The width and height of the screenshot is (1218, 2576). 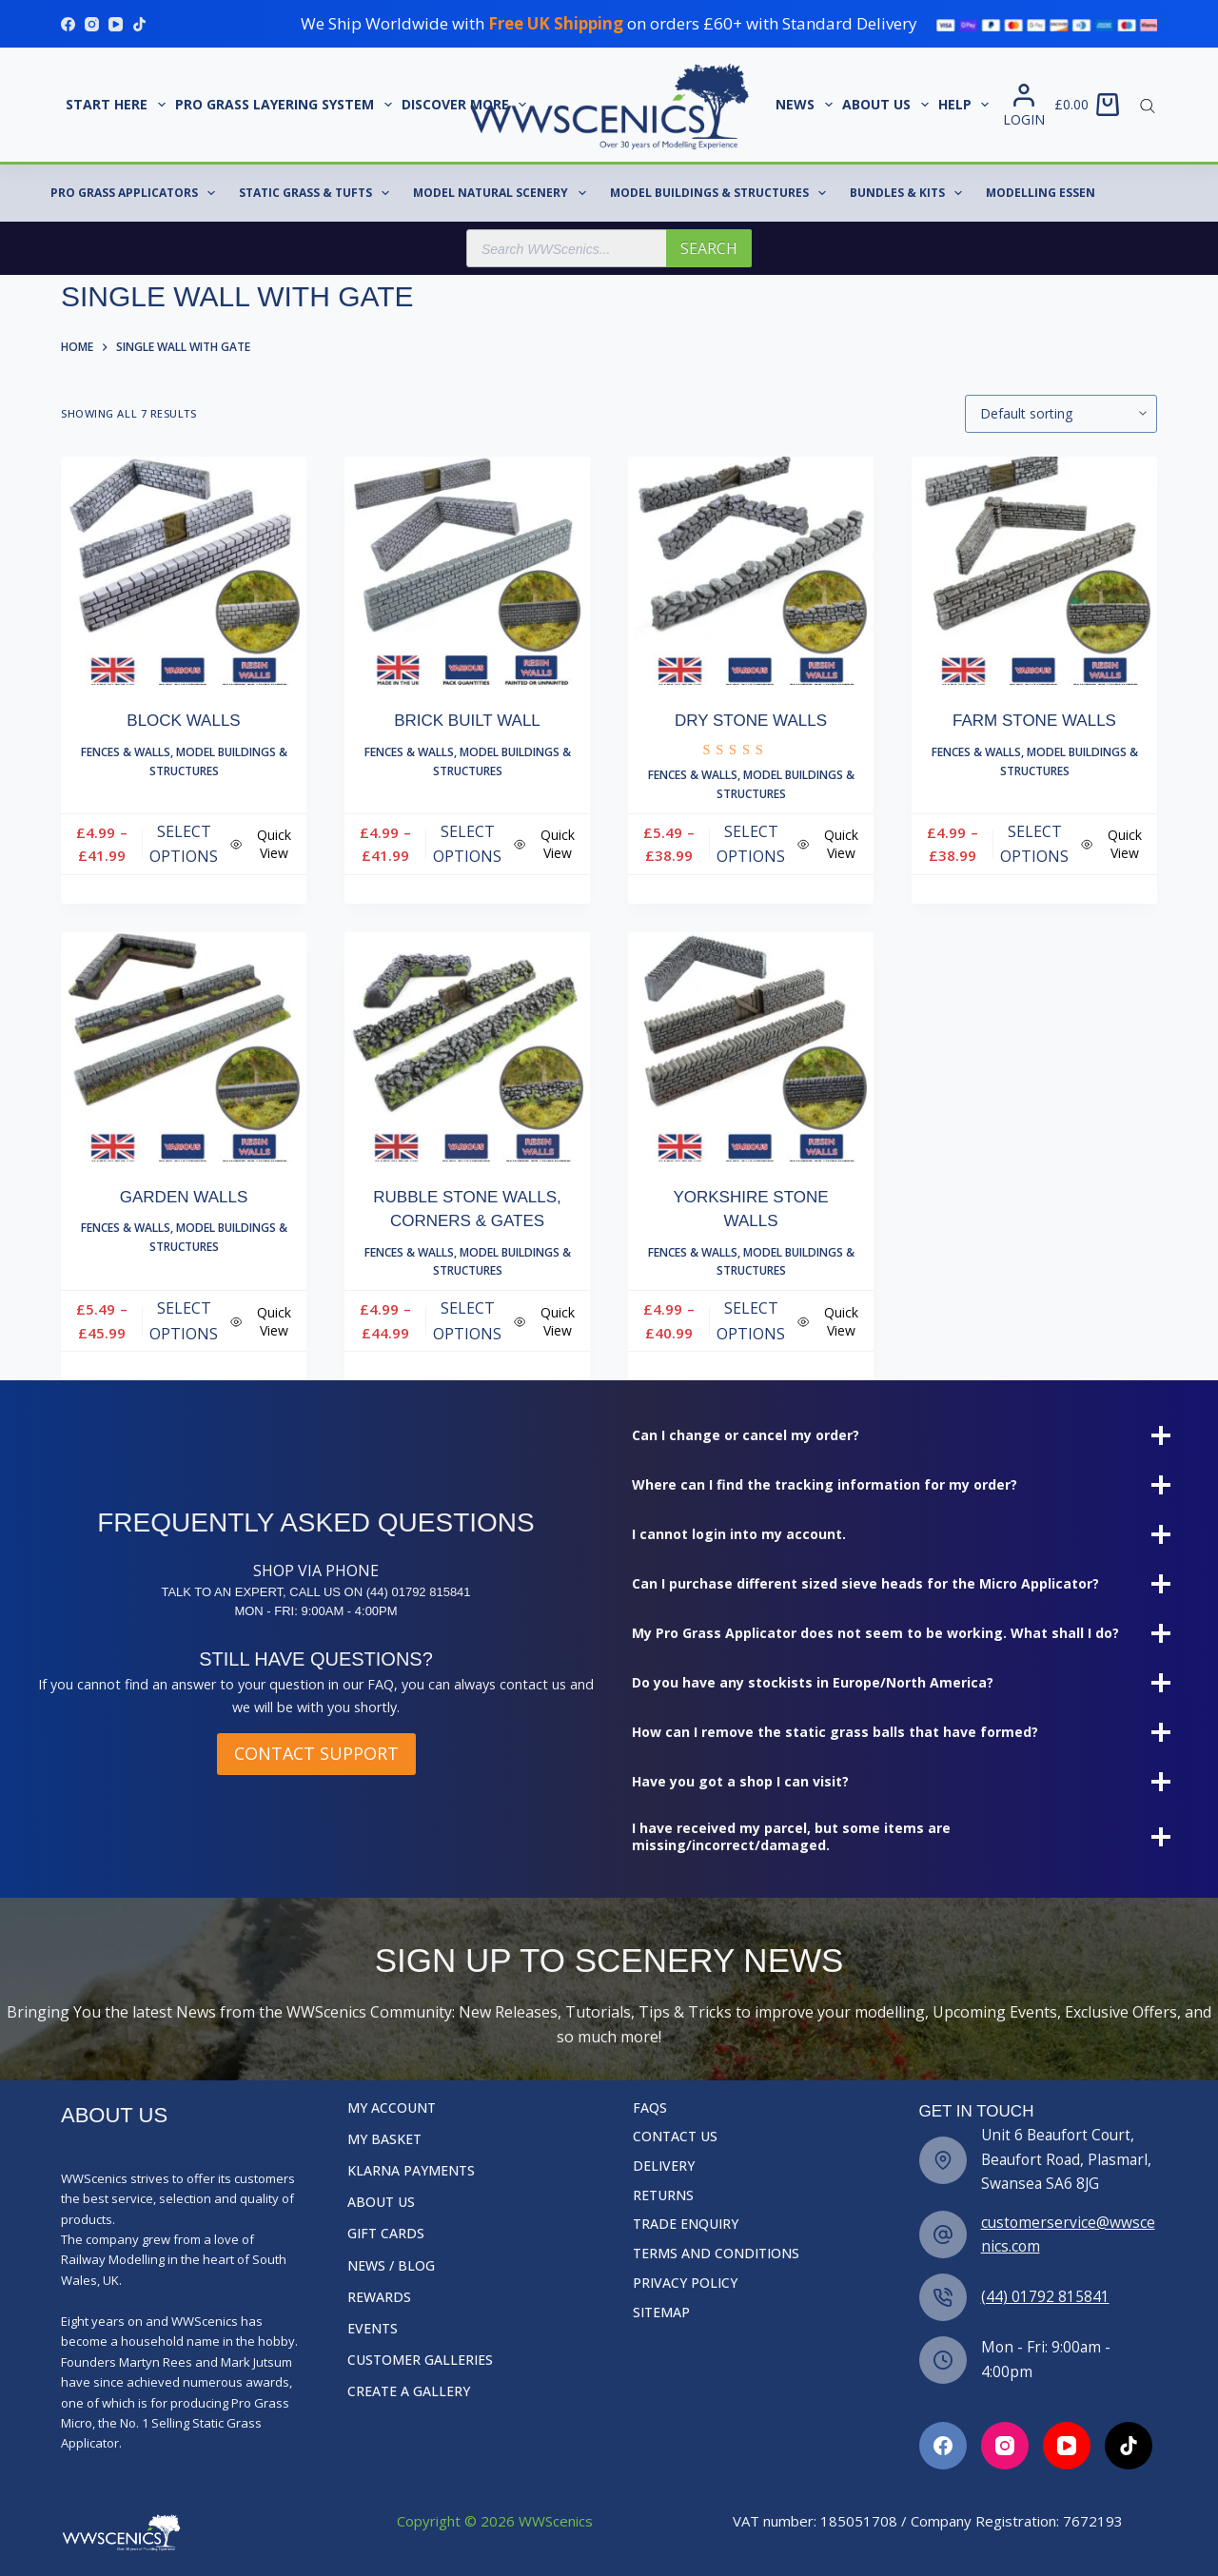 I want to click on News, so click(x=806, y=104).